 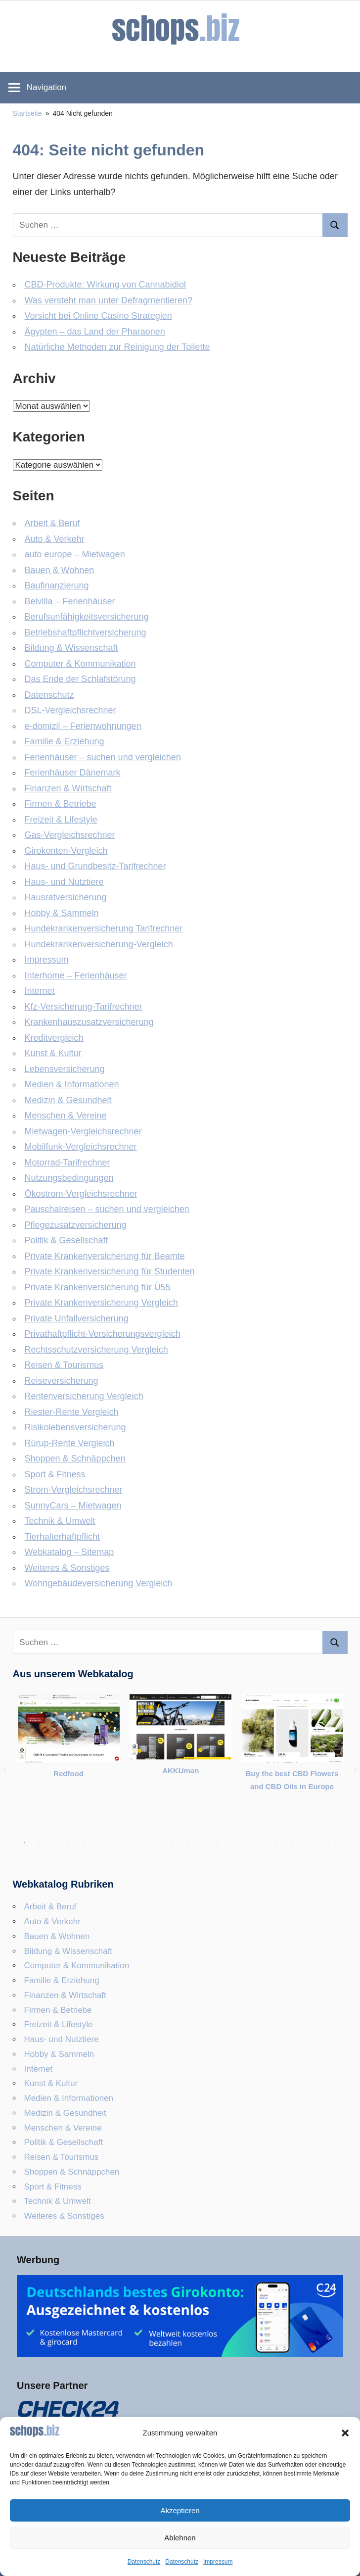 What do you see at coordinates (66, 1240) in the screenshot?
I see `Politik & Gesellschaft` at bounding box center [66, 1240].